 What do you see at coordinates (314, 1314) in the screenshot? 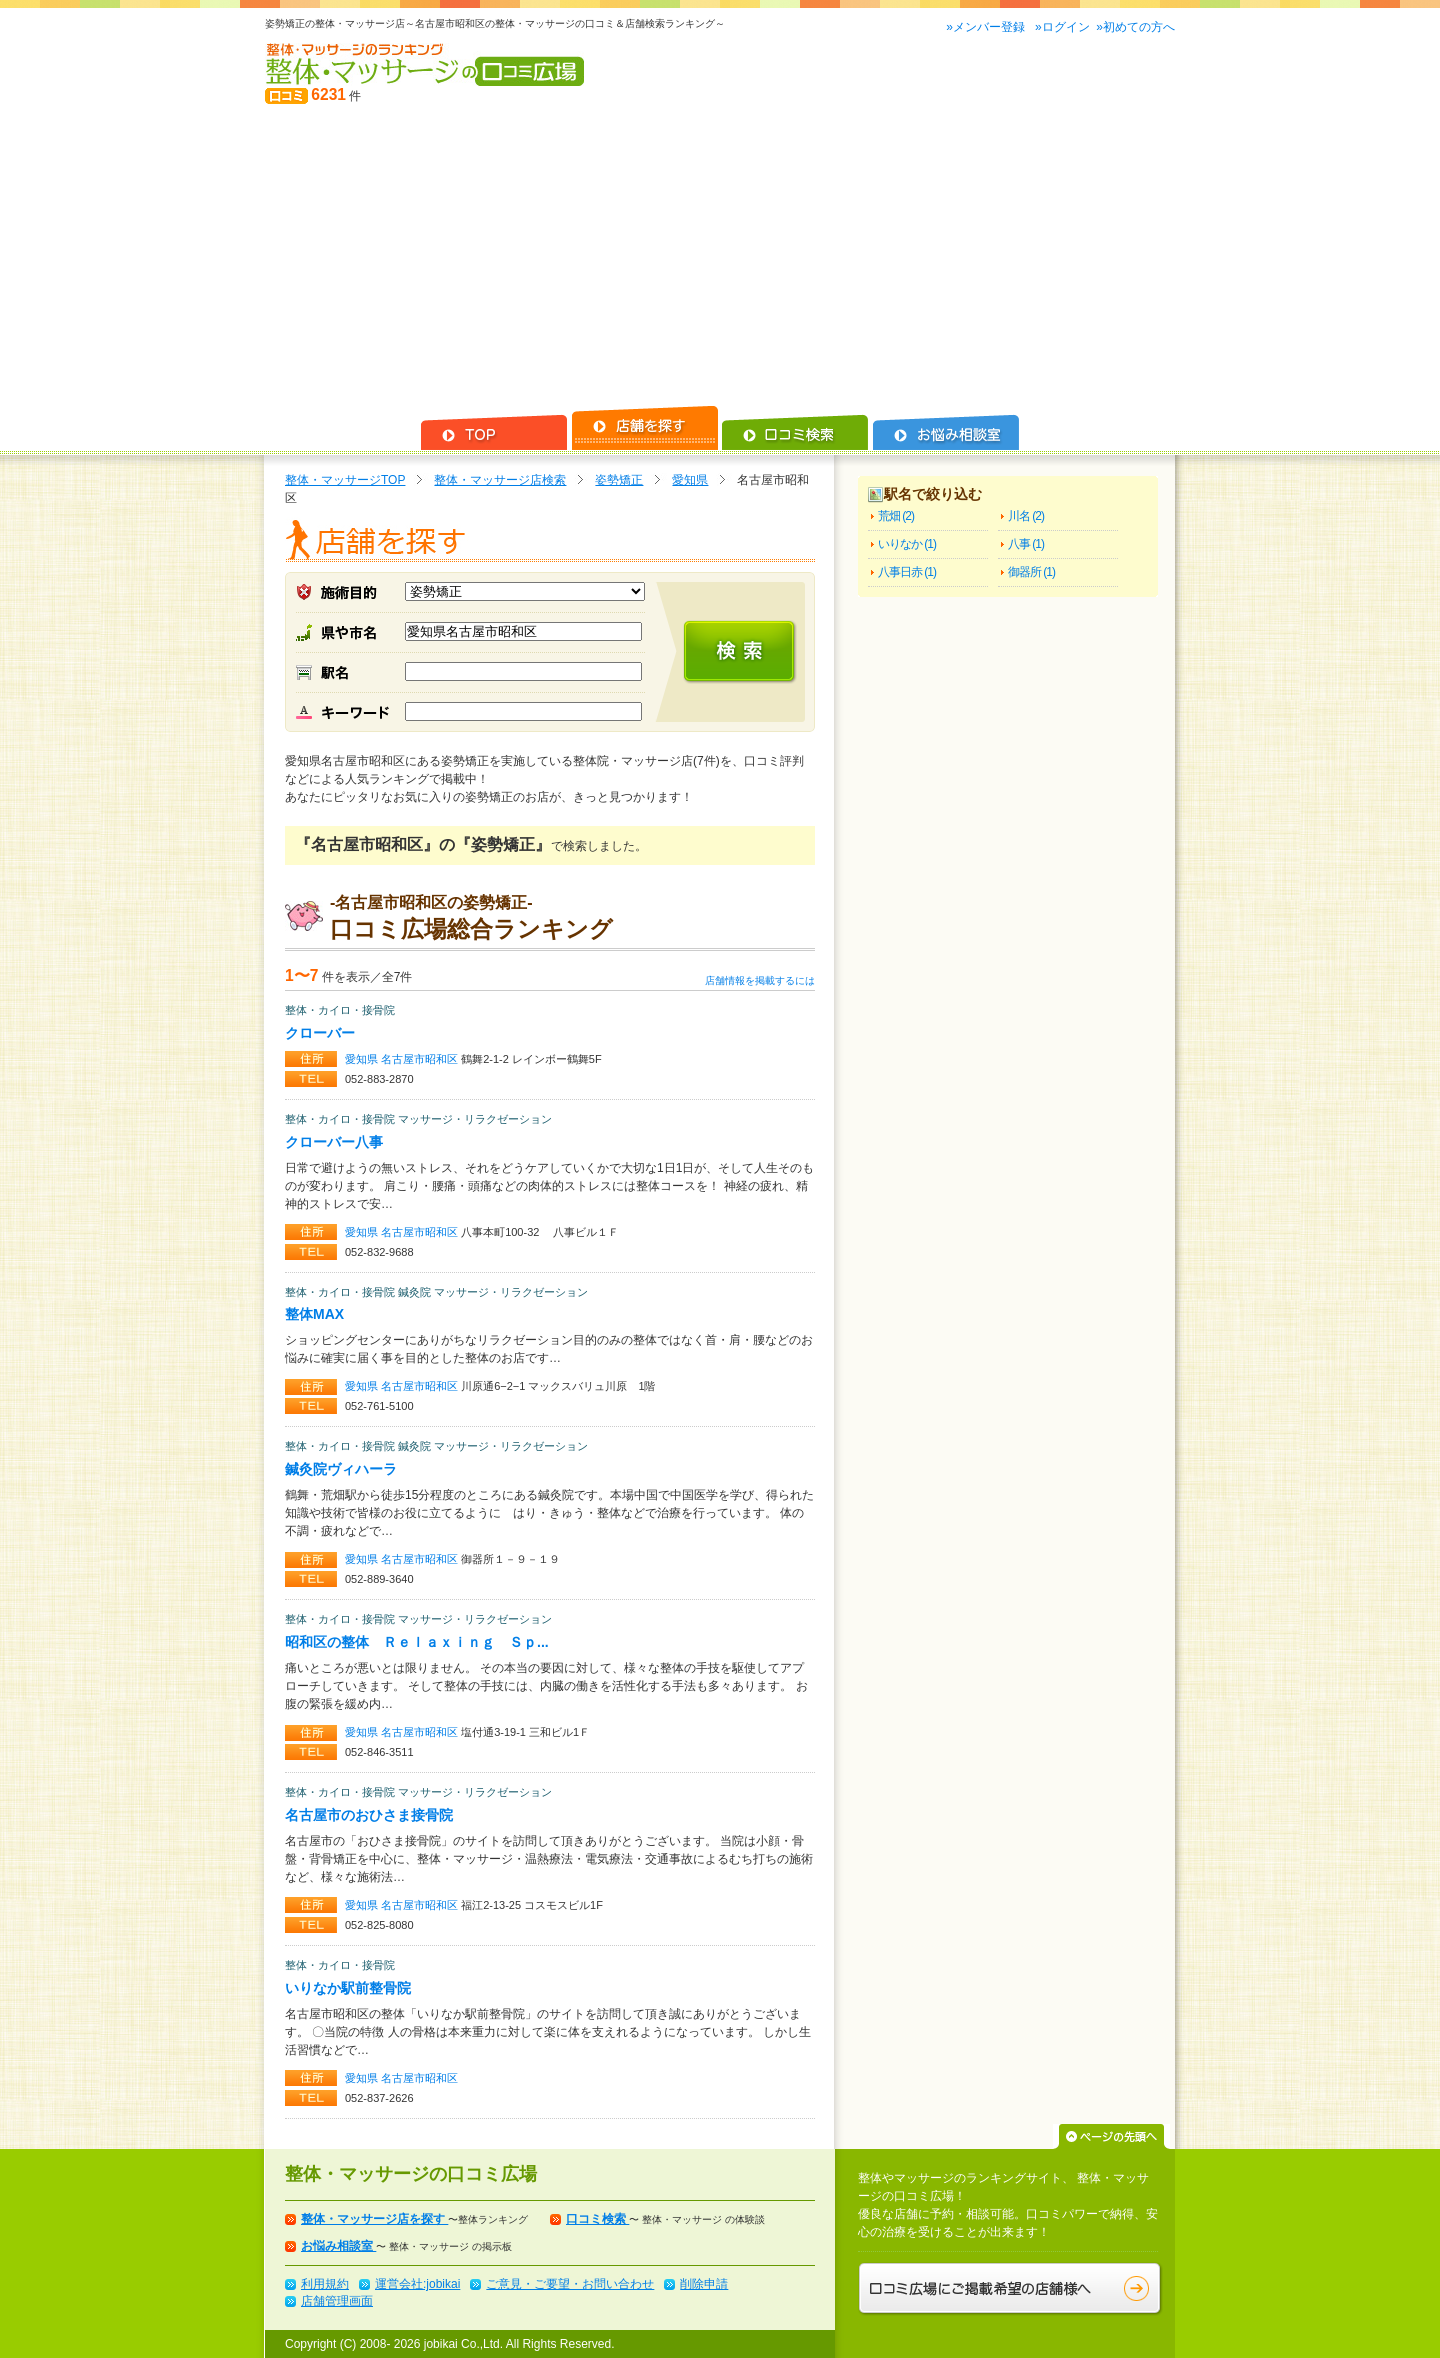
I see `整体MAX` at bounding box center [314, 1314].